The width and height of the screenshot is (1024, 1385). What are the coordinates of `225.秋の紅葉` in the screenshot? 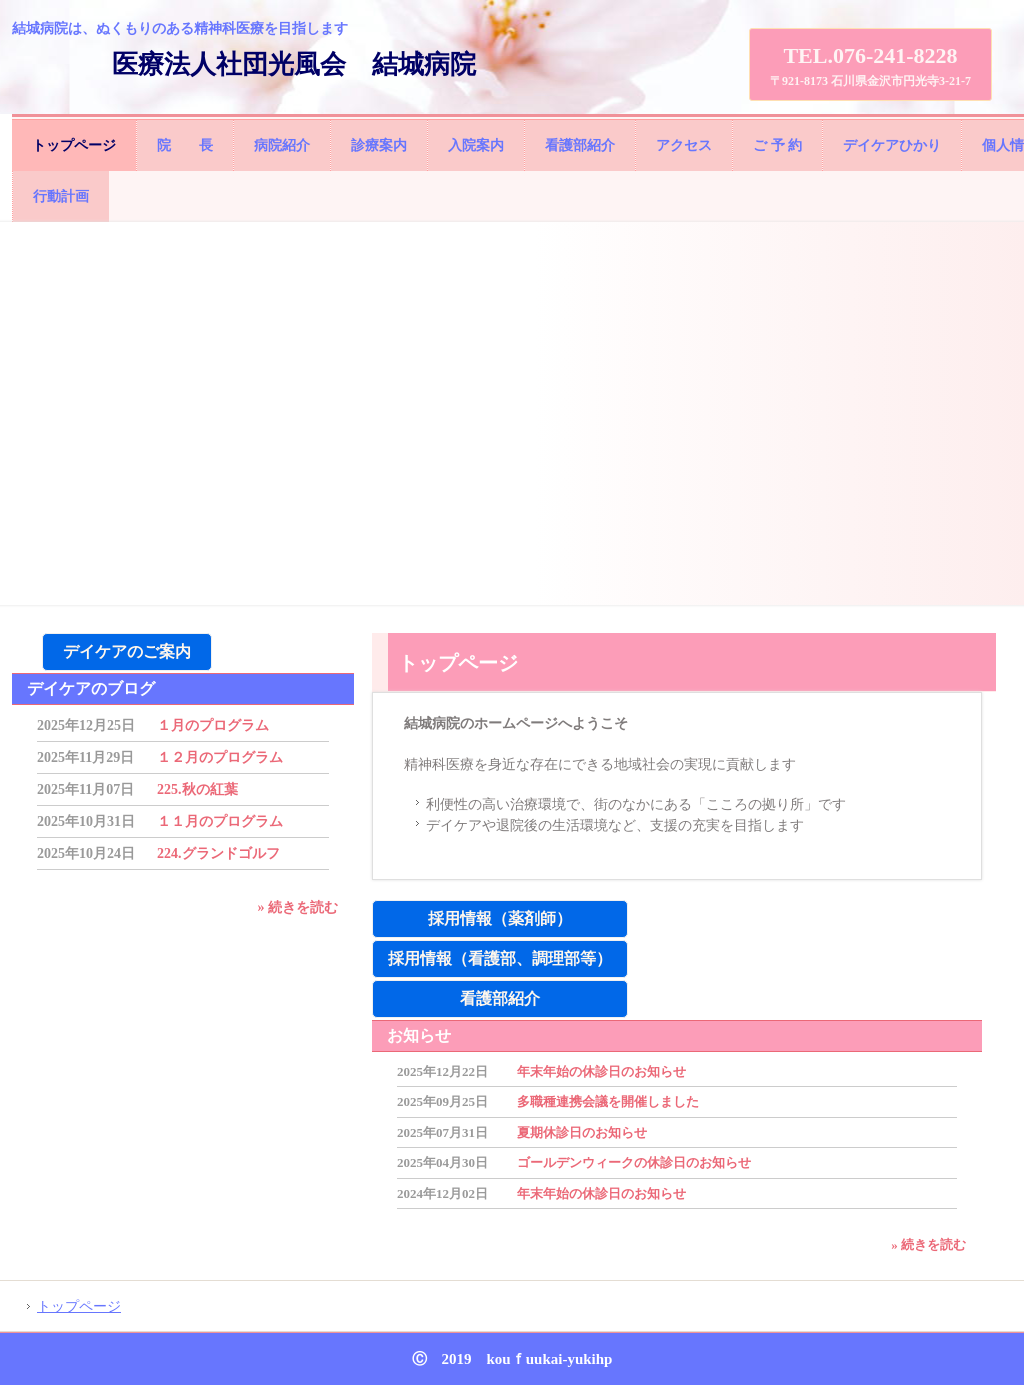 It's located at (197, 789).